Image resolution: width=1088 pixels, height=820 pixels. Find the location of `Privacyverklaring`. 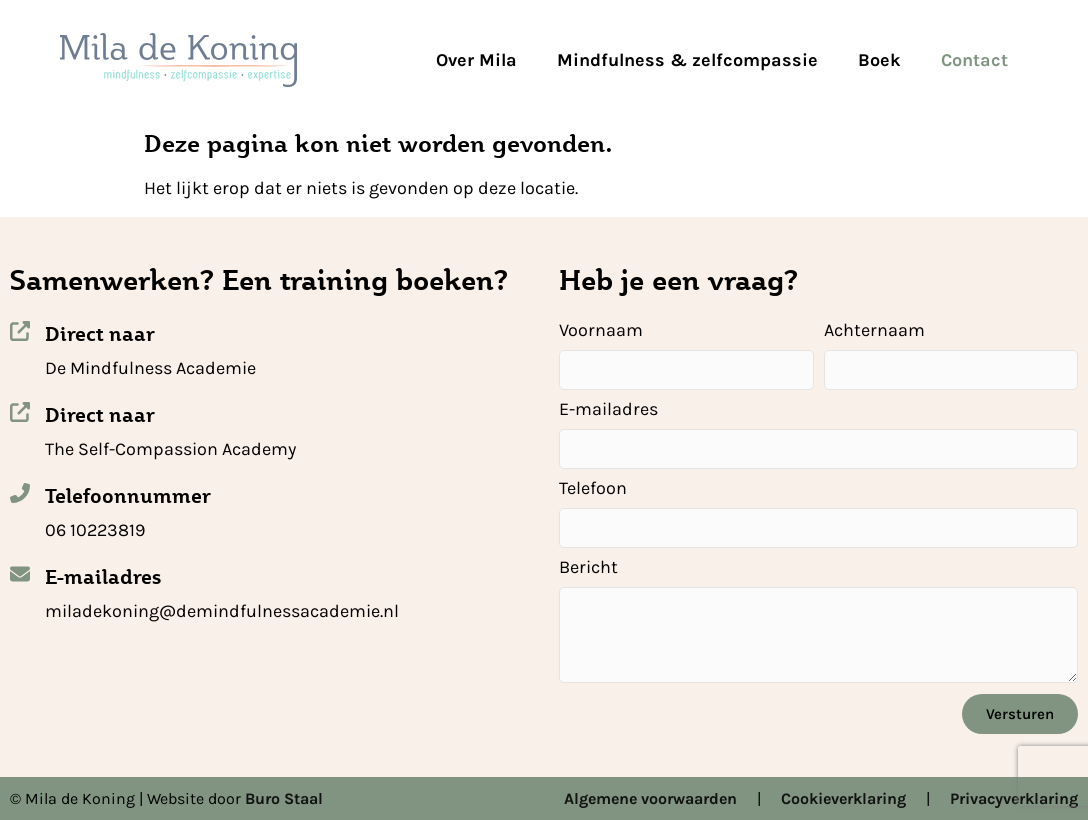

Privacyverklaring is located at coordinates (1014, 798).